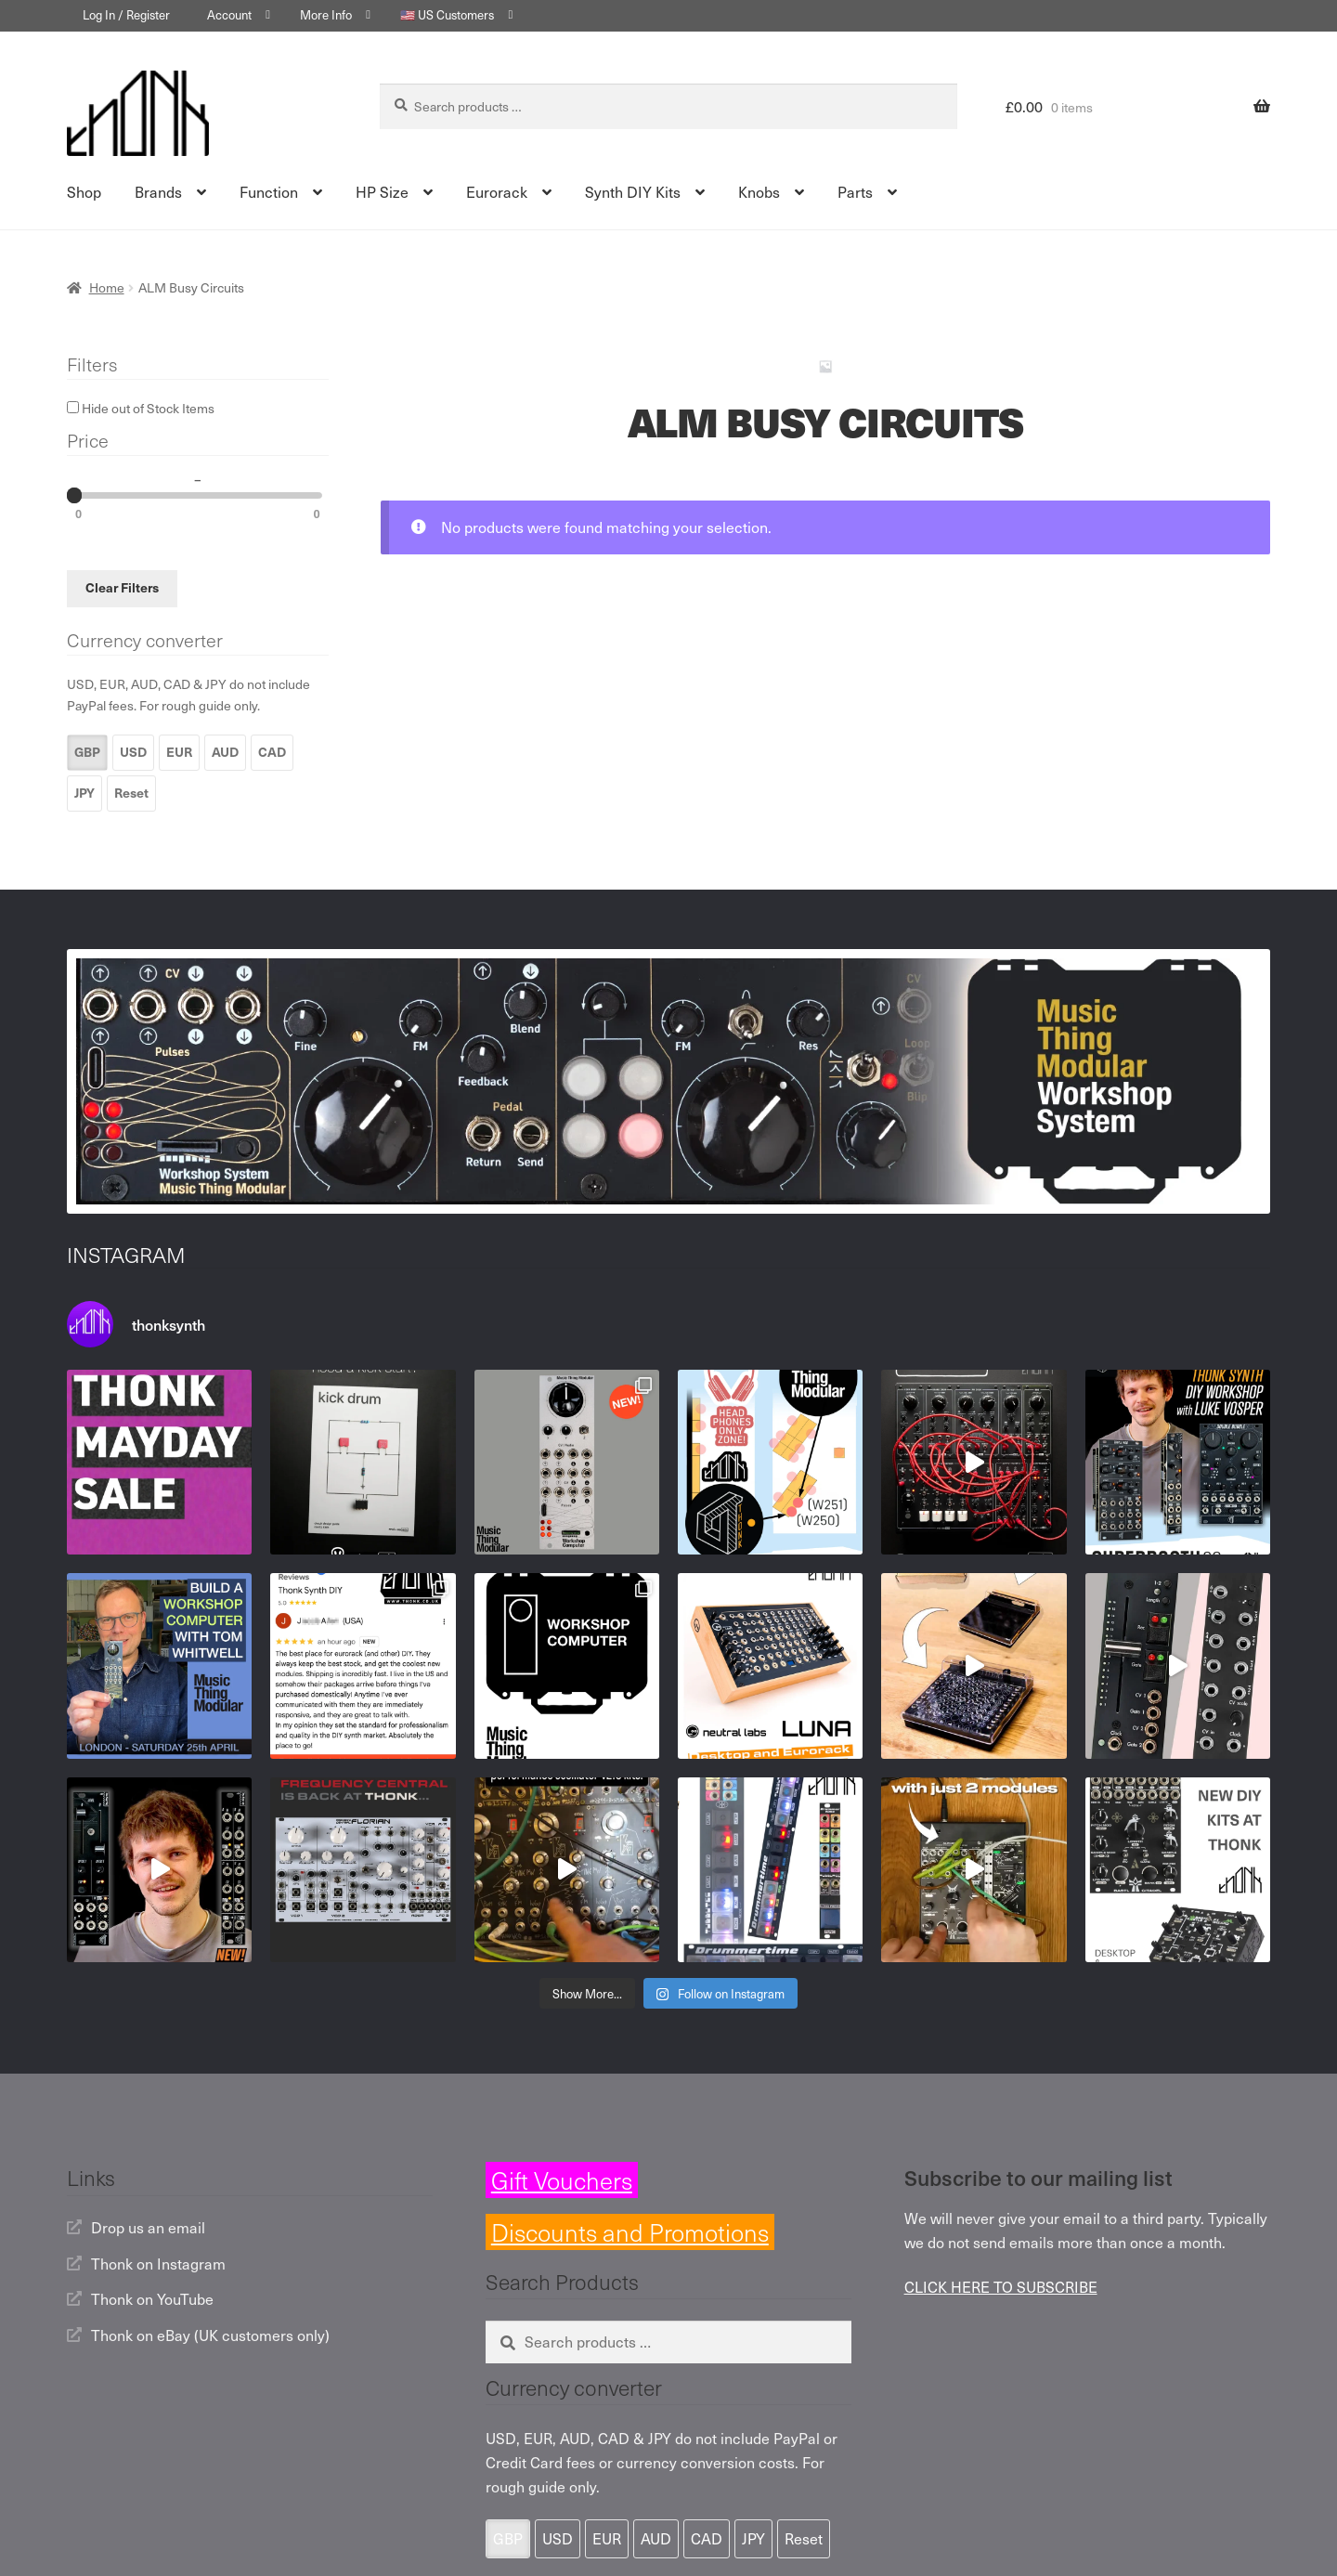 Image resolution: width=1337 pixels, height=2576 pixels. Describe the element at coordinates (133, 751) in the screenshot. I see `USD` at that location.